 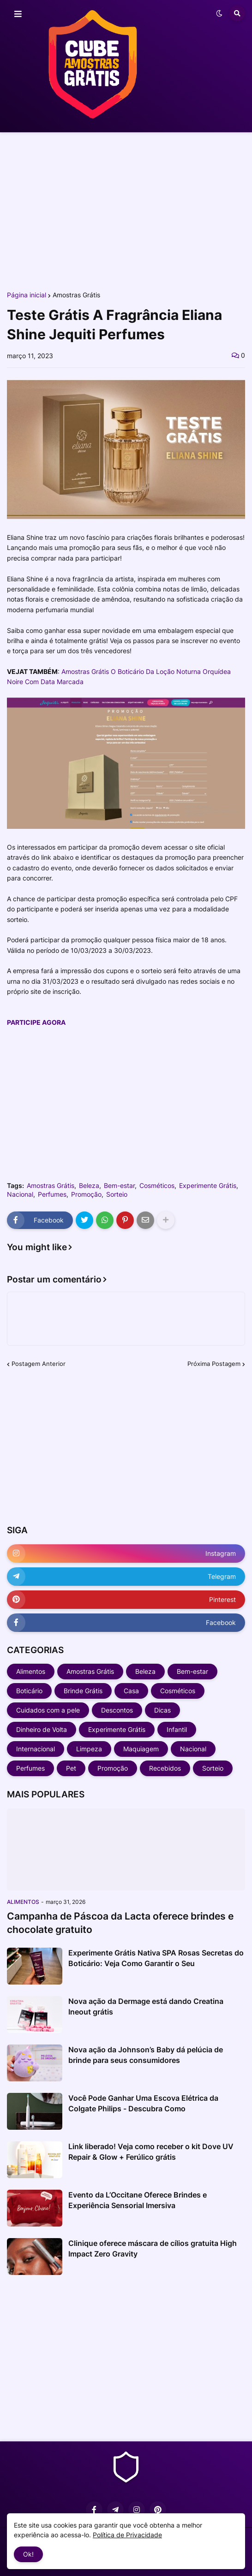 I want to click on Amostras Grátis, so click(x=76, y=295).